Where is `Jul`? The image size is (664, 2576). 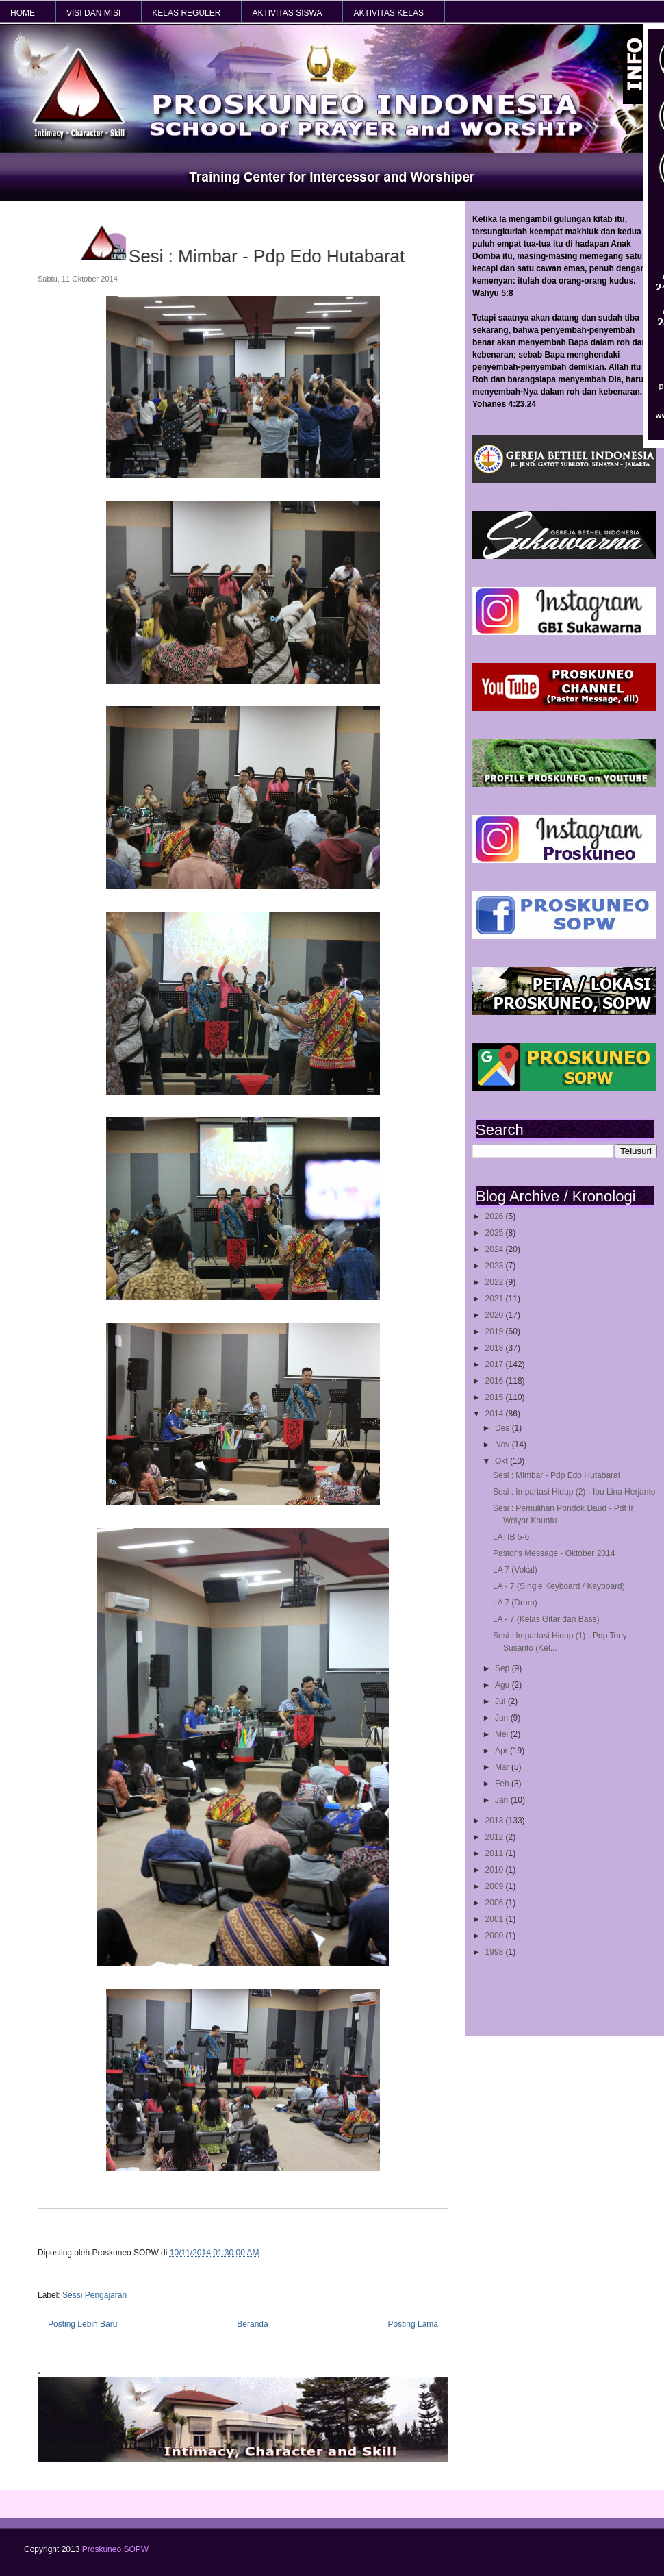 Jul is located at coordinates (501, 1701).